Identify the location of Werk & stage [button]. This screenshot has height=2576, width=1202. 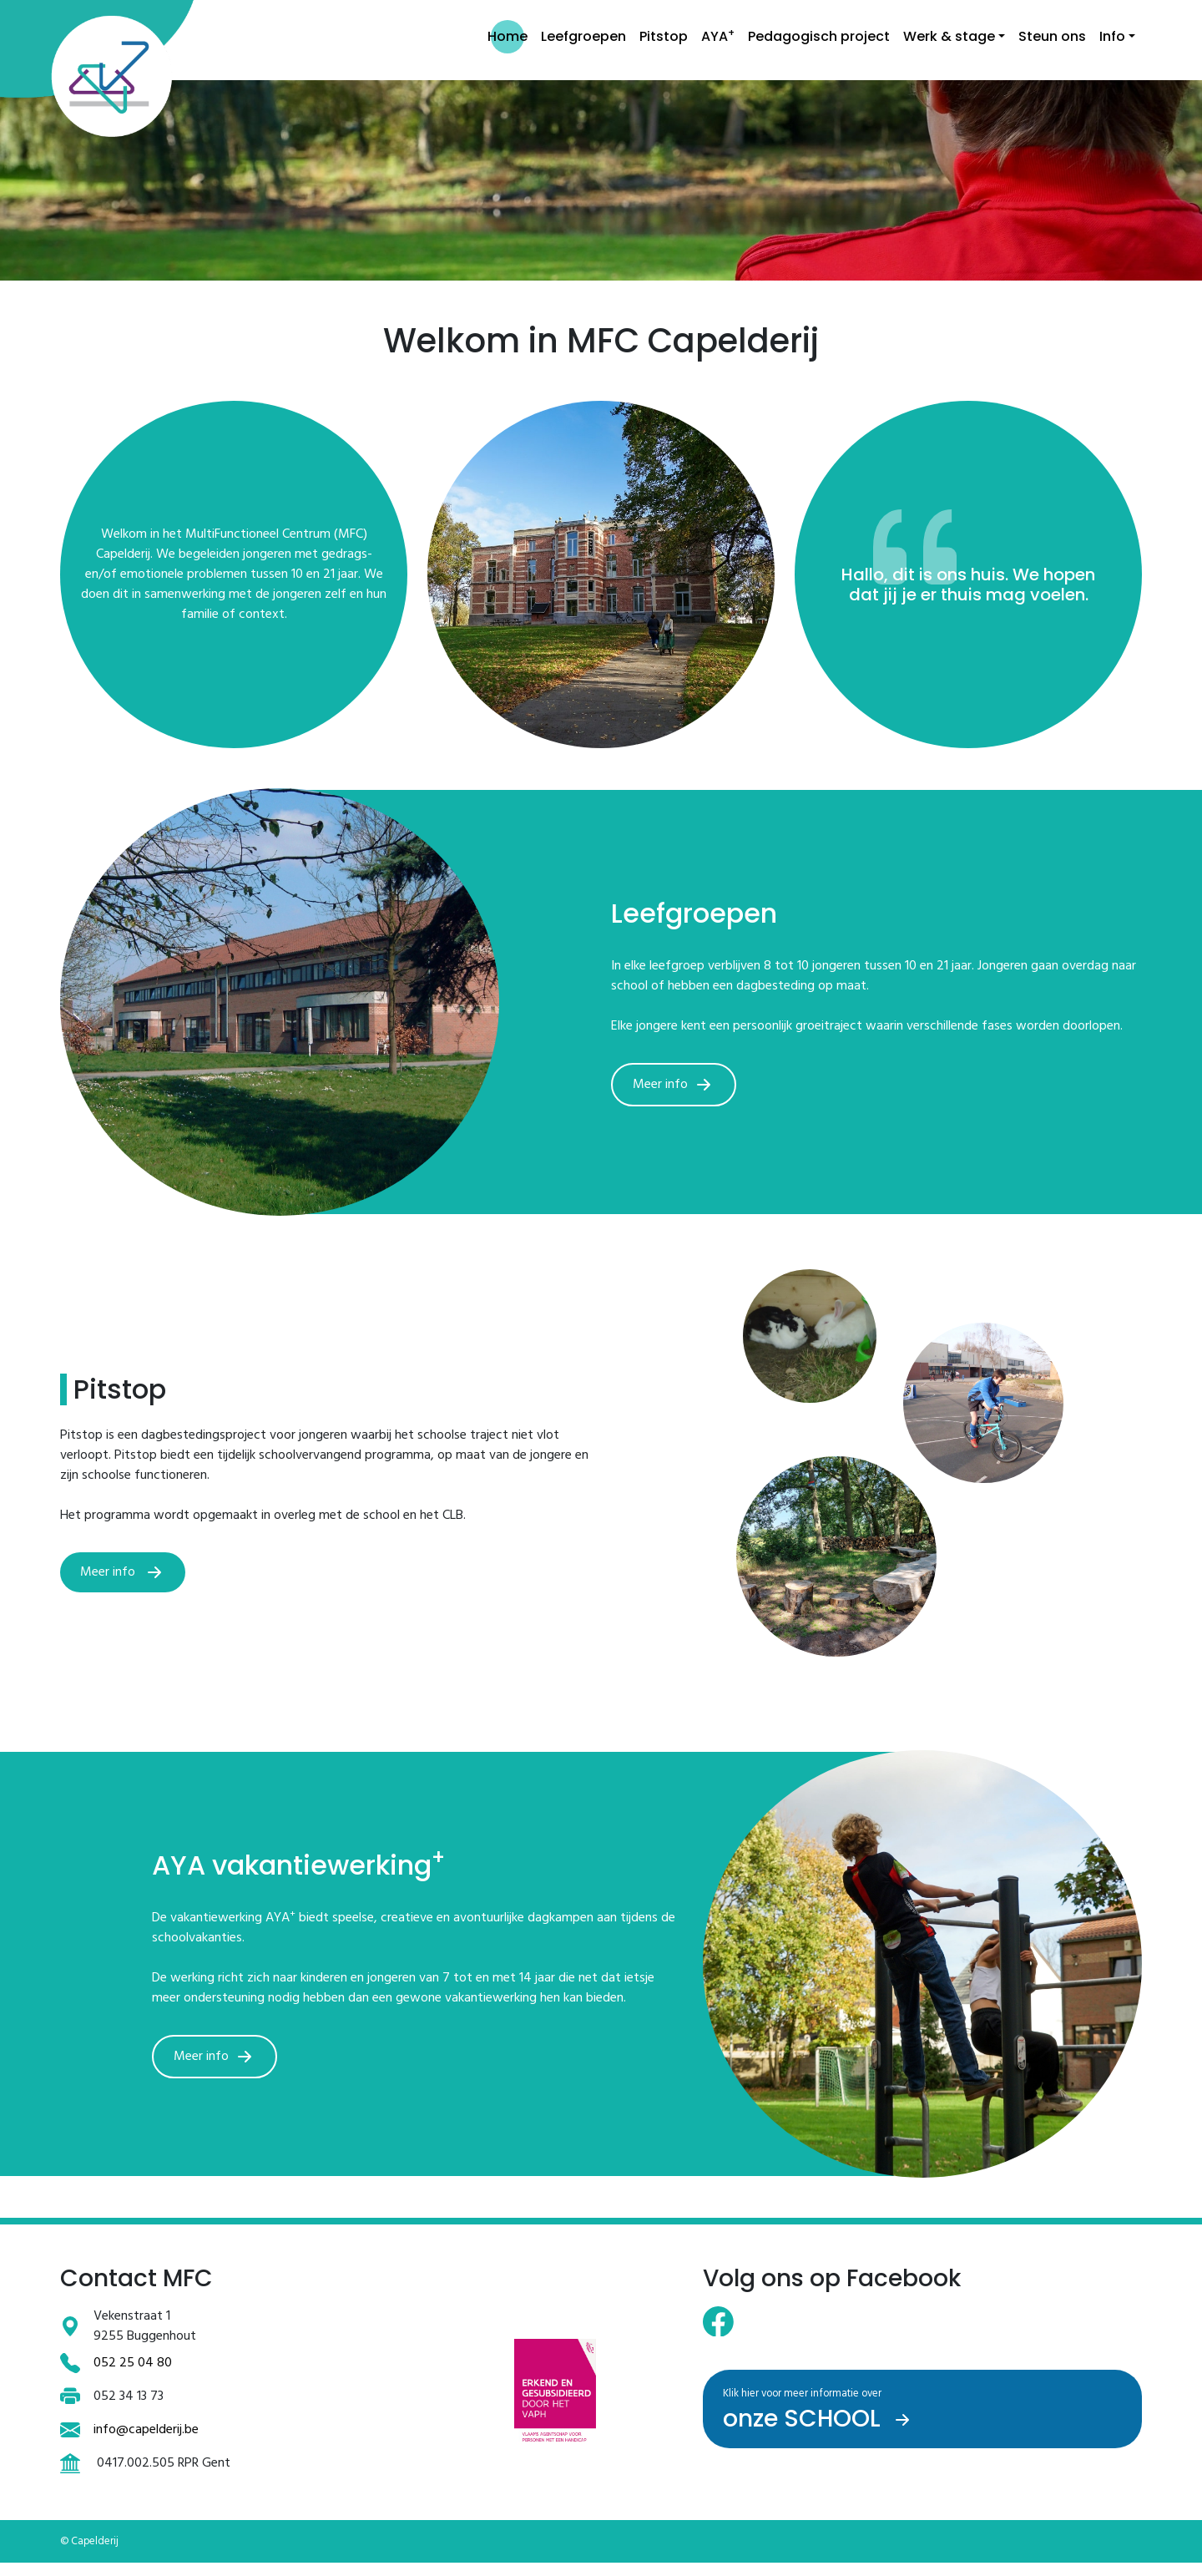
(949, 36).